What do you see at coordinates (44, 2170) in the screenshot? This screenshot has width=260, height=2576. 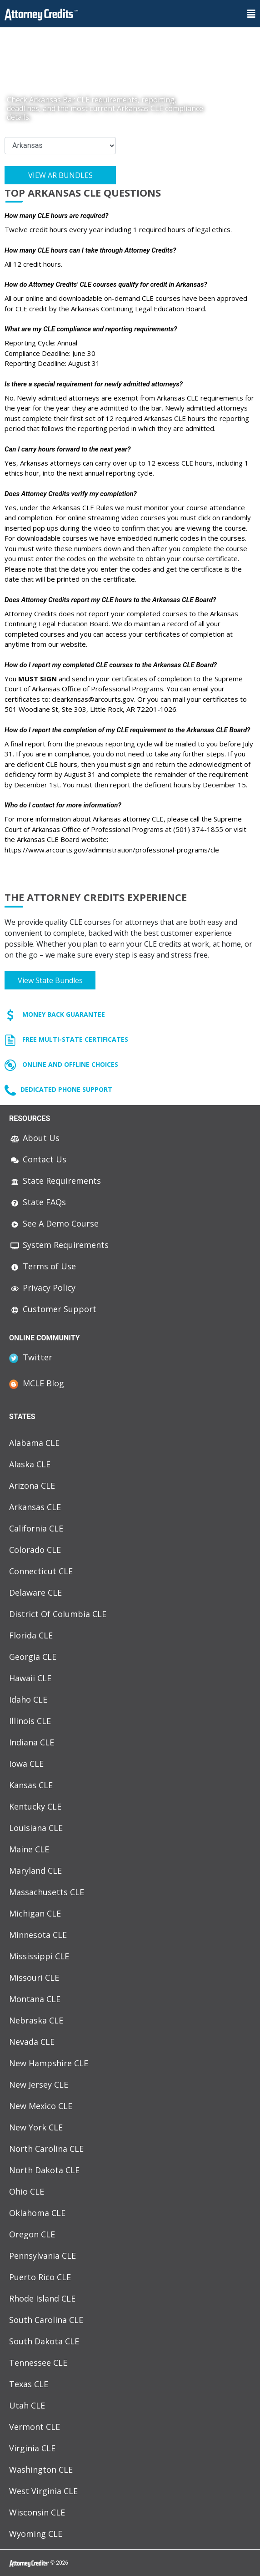 I see `North Dakota CLE` at bounding box center [44, 2170].